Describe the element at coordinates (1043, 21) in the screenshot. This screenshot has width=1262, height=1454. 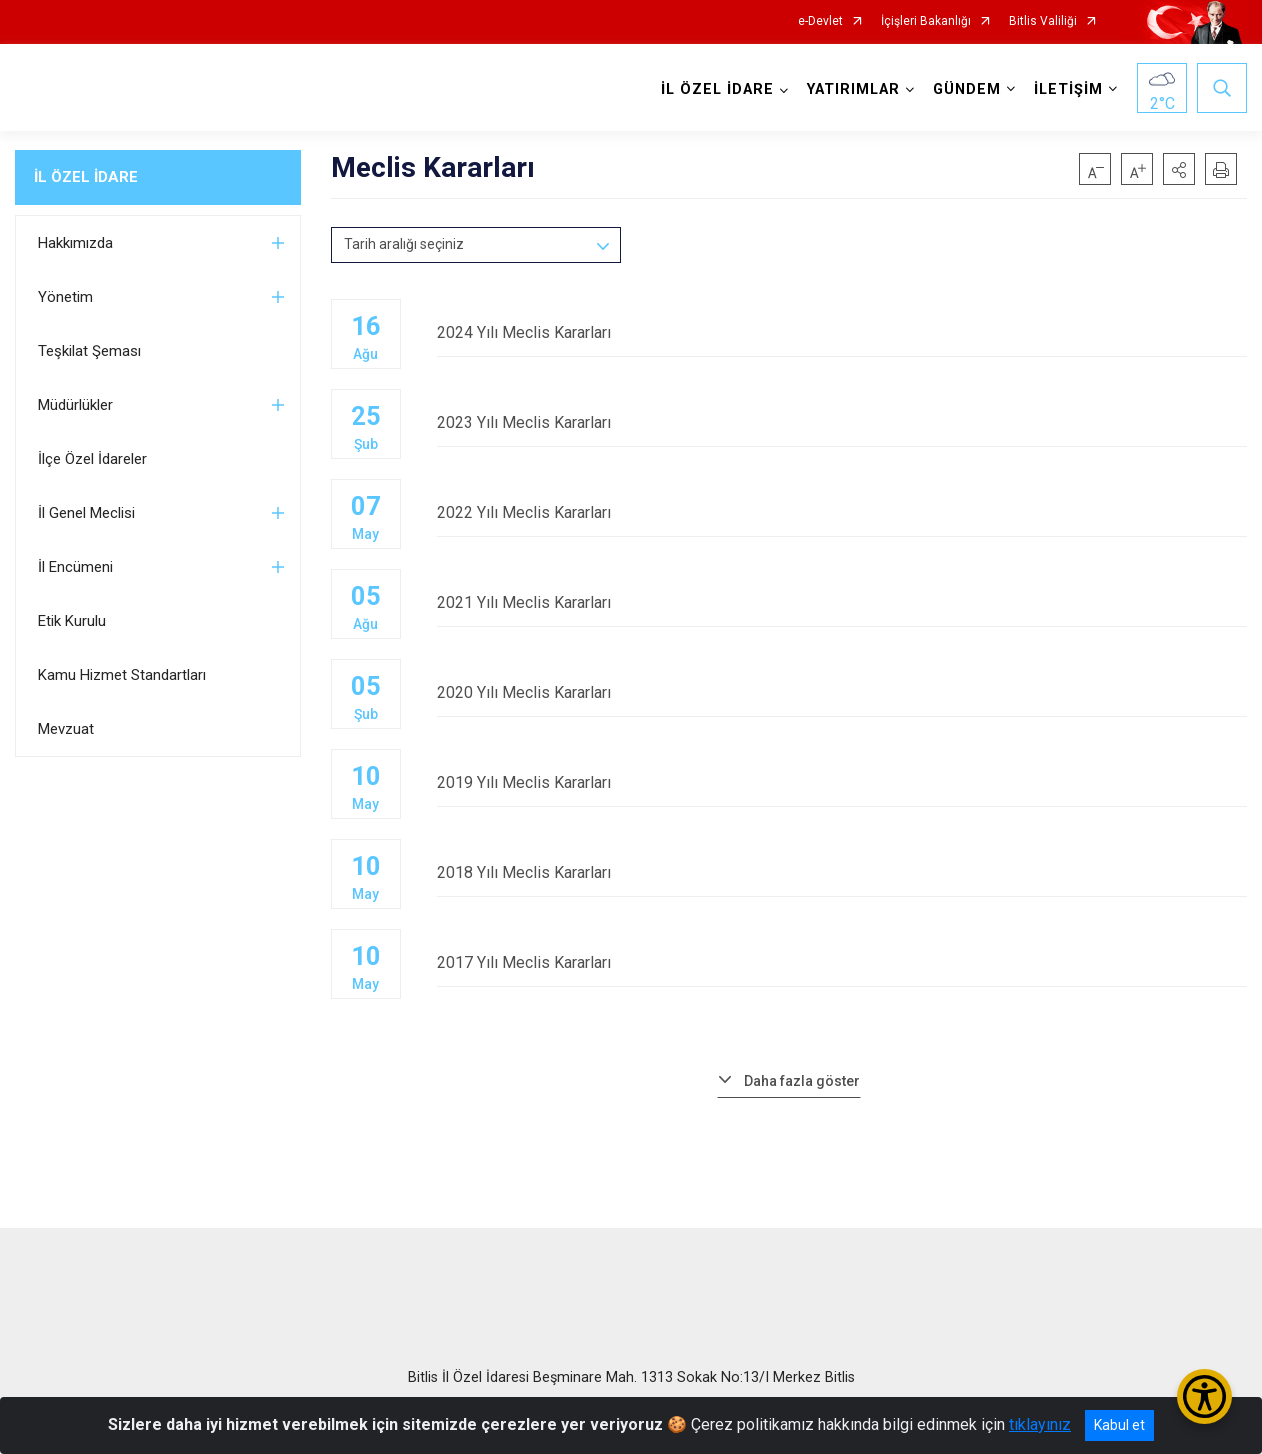
I see `Bitlis Valiliği` at that location.